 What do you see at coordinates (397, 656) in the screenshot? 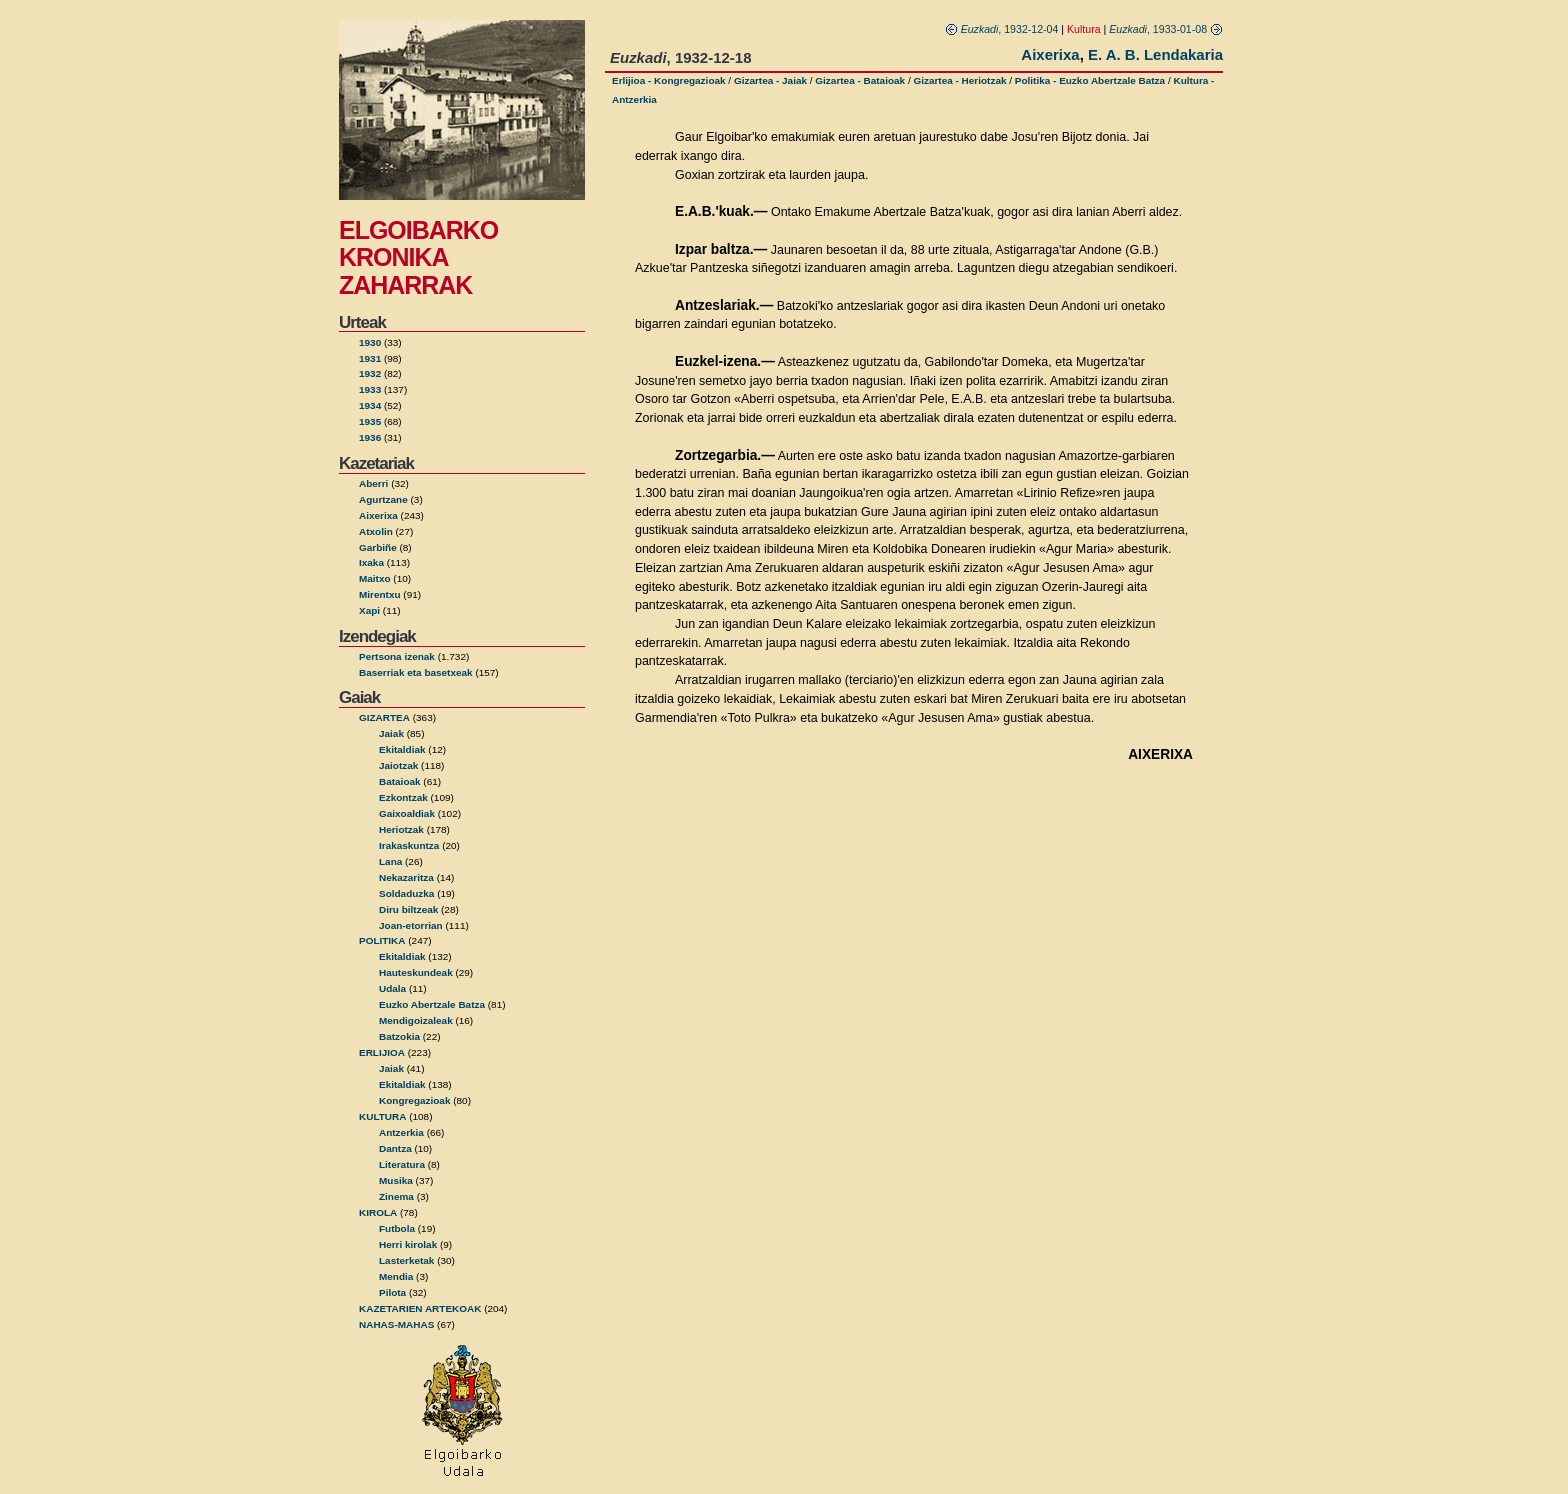
I see `Pertsona izenak` at bounding box center [397, 656].